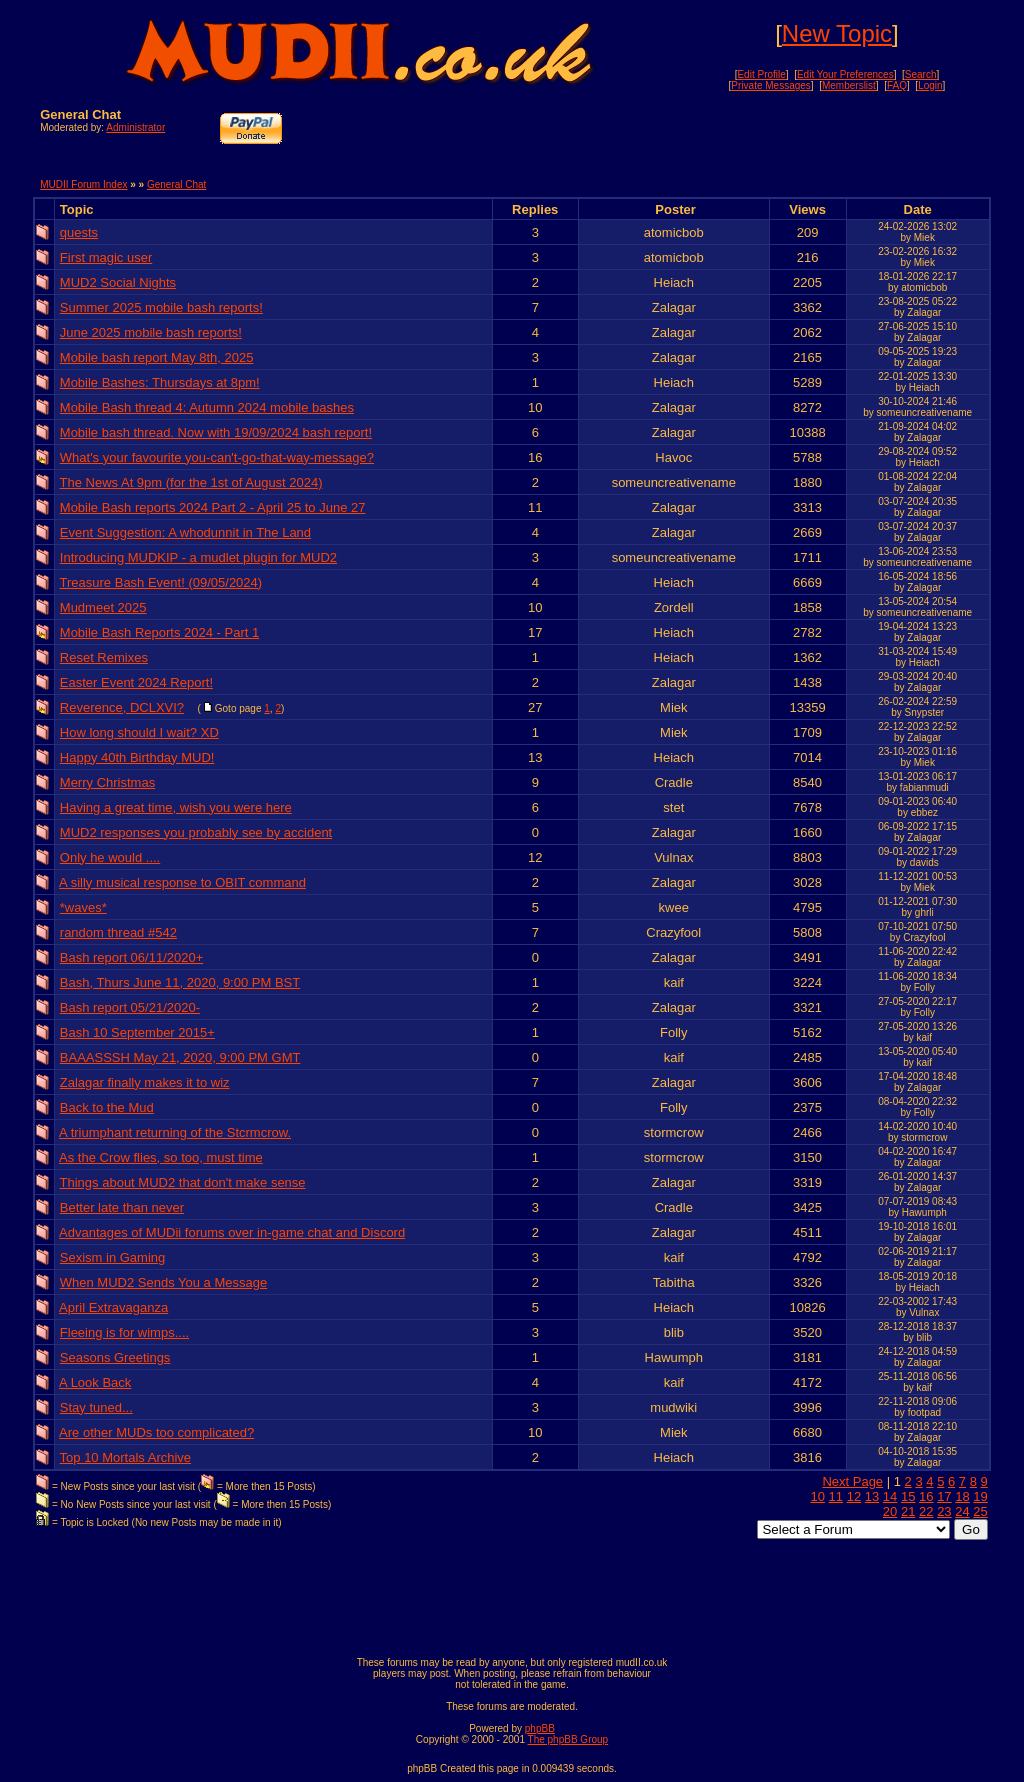  I want to click on Top 10 Mortals Archive, so click(126, 1457).